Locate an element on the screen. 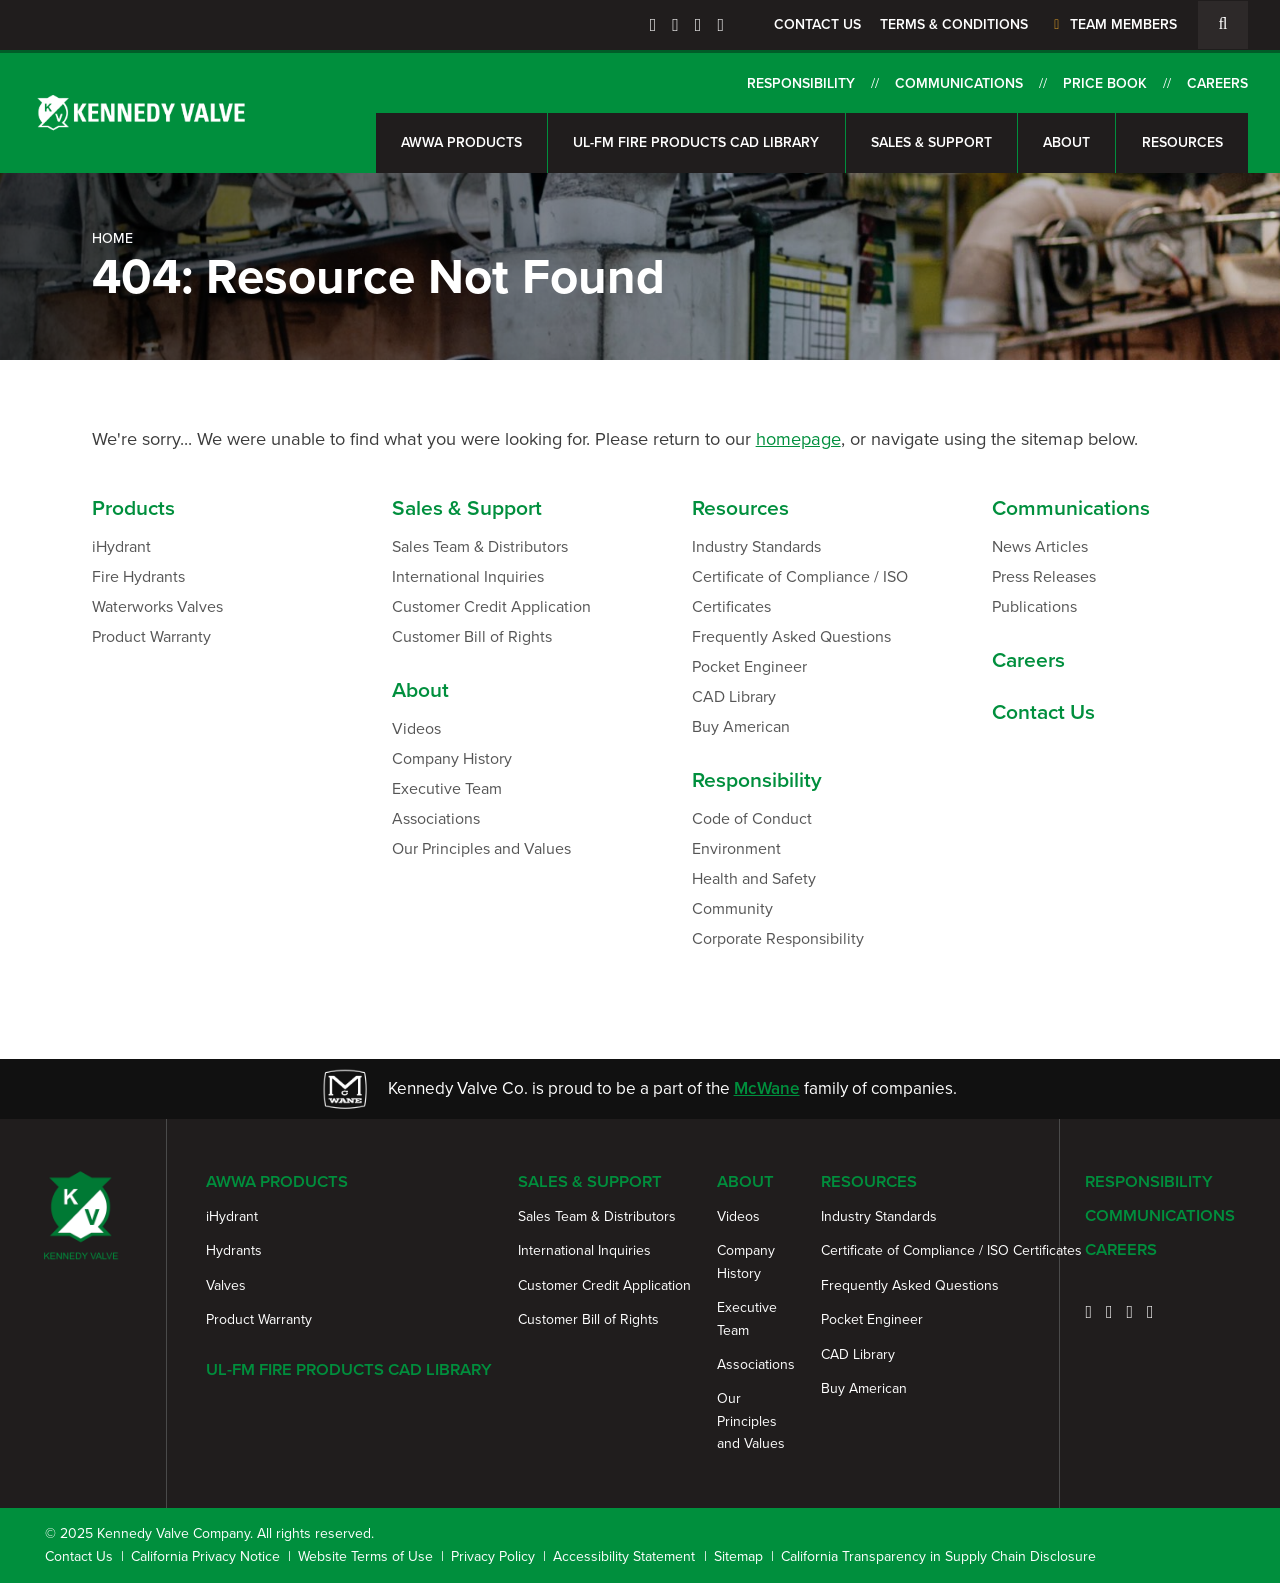 The height and width of the screenshot is (1583, 1280). California Transparency in Supply Chain Disclosure is located at coordinates (938, 1556).